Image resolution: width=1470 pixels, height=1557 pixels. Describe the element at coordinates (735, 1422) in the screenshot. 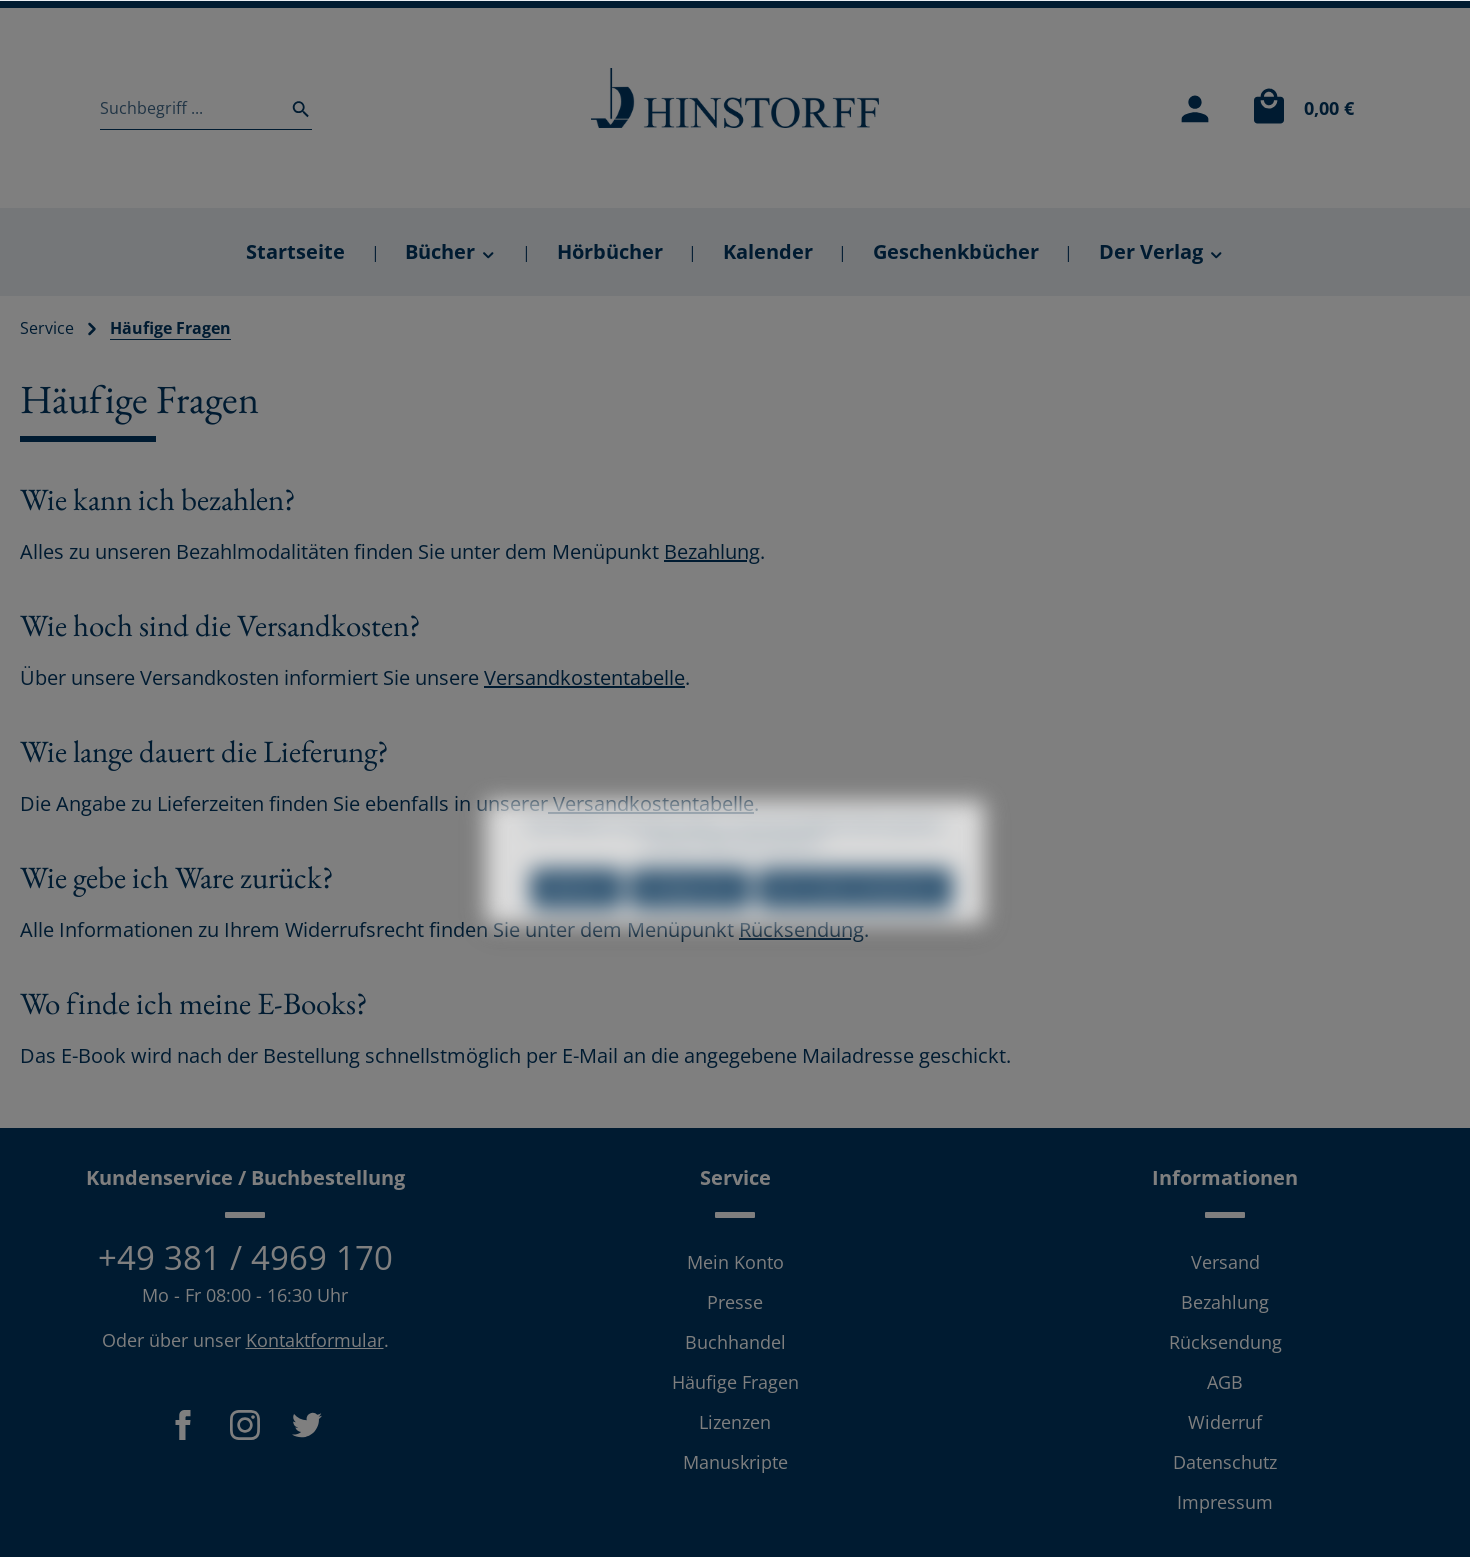

I see `Lizenzen` at that location.